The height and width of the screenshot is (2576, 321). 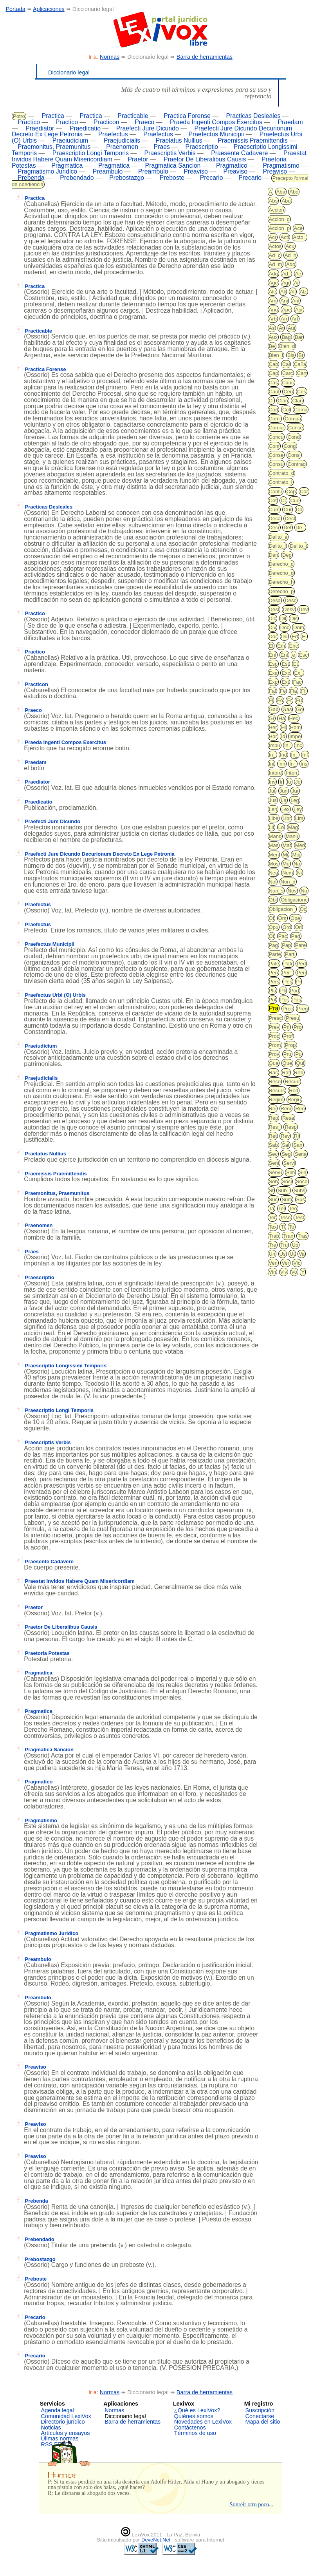 I want to click on Gas, so click(x=287, y=709).